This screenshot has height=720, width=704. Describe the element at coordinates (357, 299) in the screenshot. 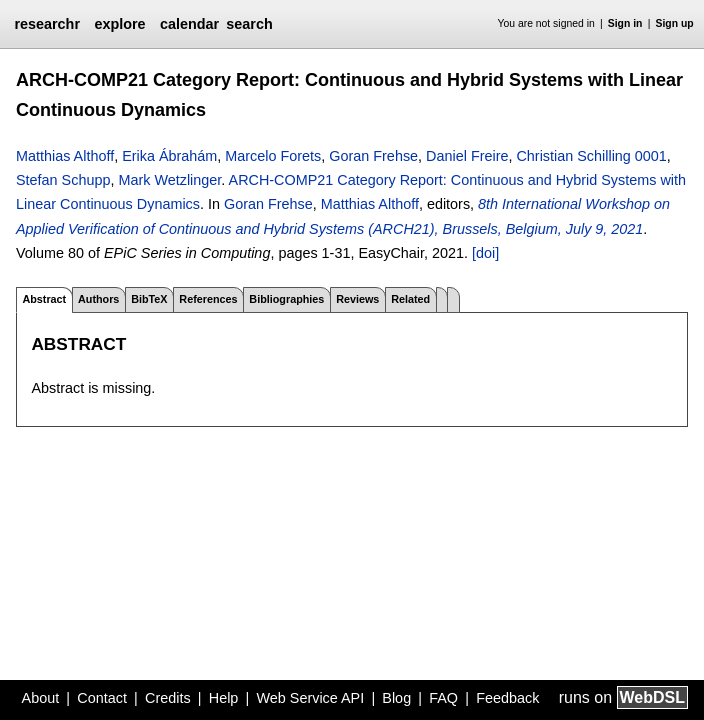

I see `Reviews` at that location.